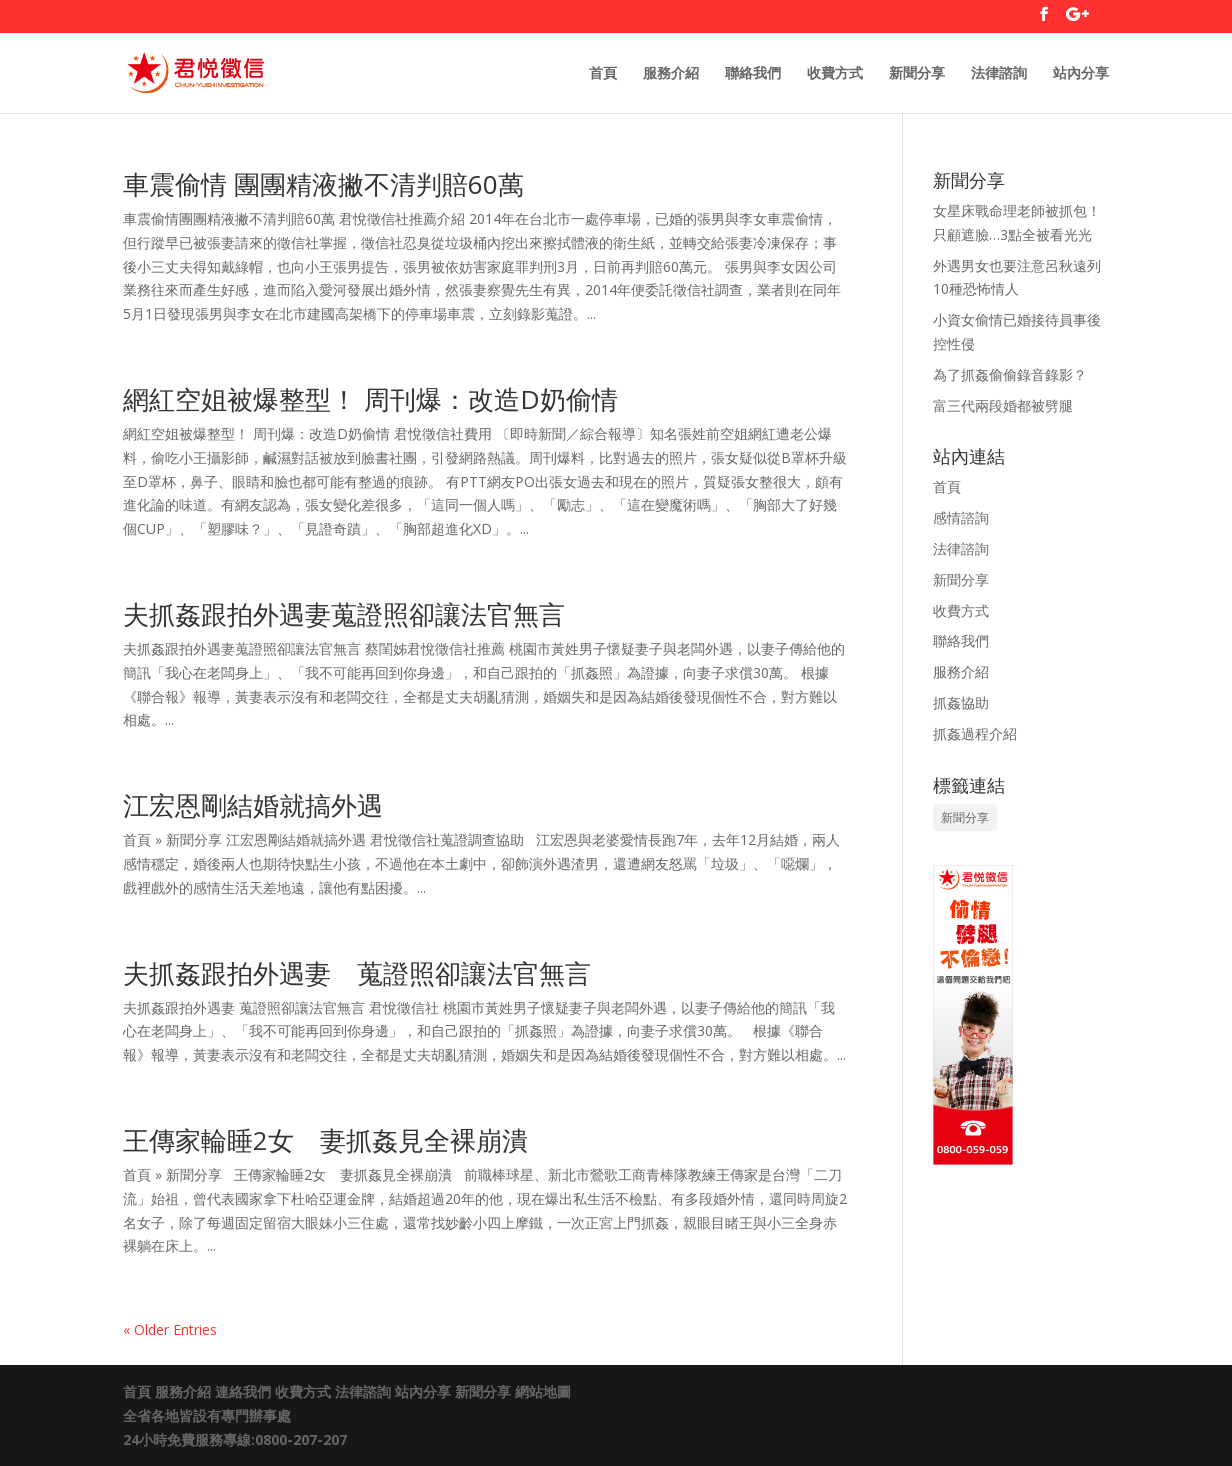 The image size is (1232, 1466). Describe the element at coordinates (975, 733) in the screenshot. I see `抓姦過程介紹` at that location.